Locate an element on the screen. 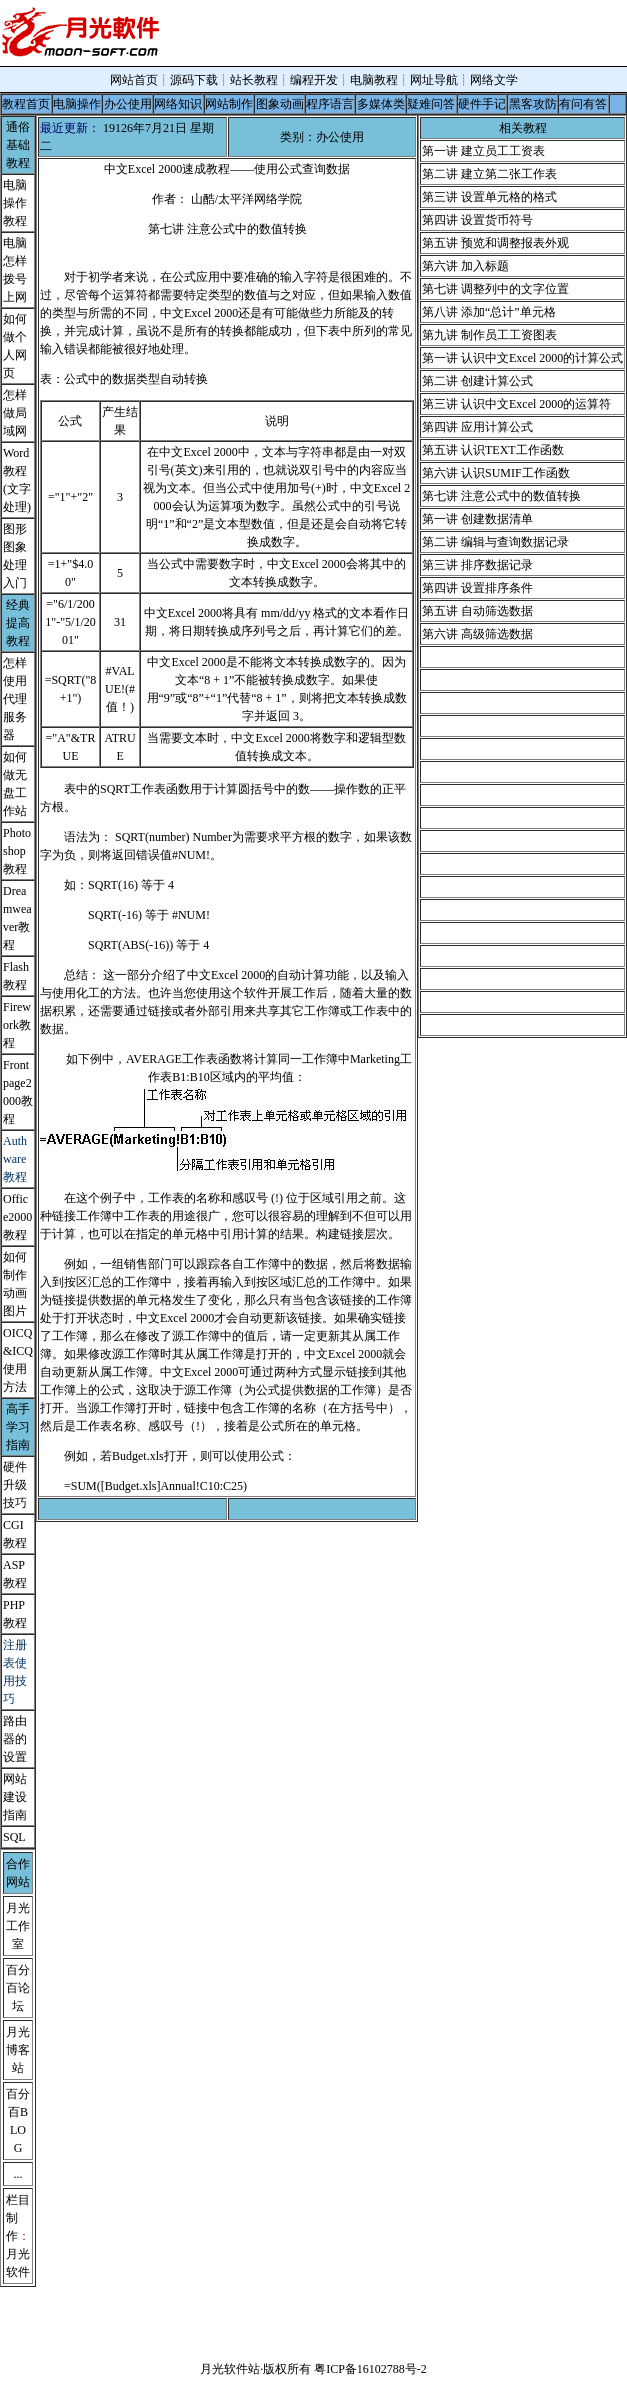 Image resolution: width=627 pixels, height=2408 pixels. 百分百论坛 is located at coordinates (18, 1988).